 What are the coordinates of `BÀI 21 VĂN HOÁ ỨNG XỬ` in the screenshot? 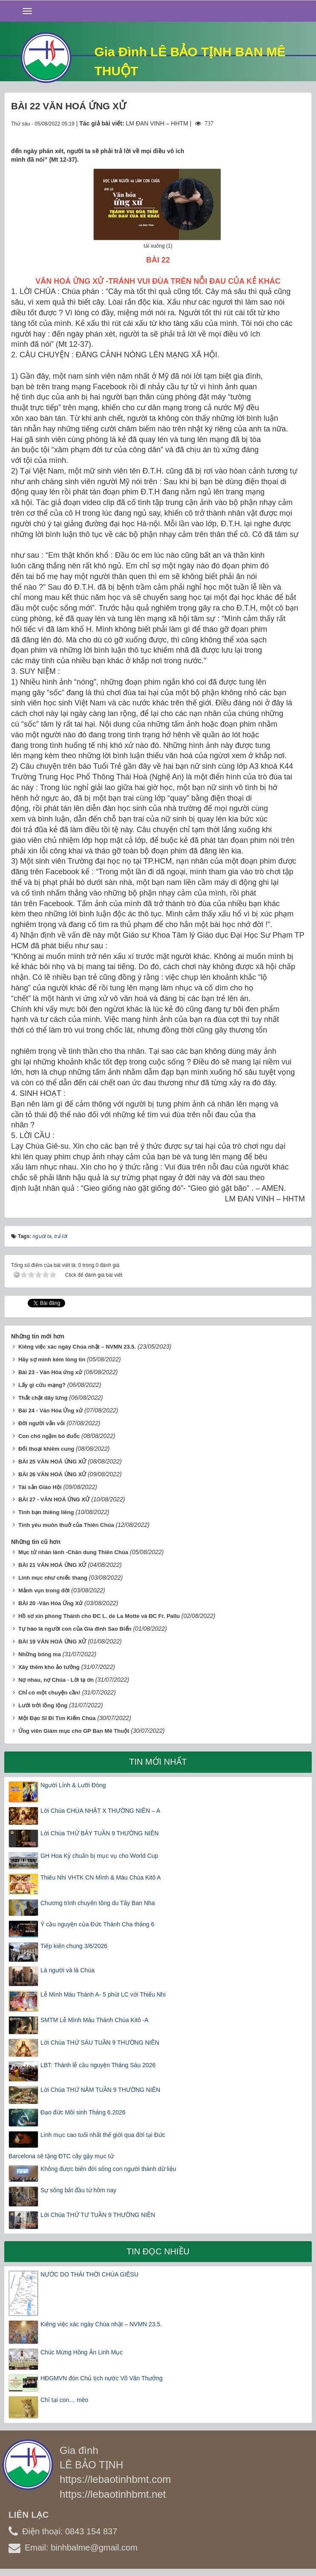 It's located at (52, 1565).